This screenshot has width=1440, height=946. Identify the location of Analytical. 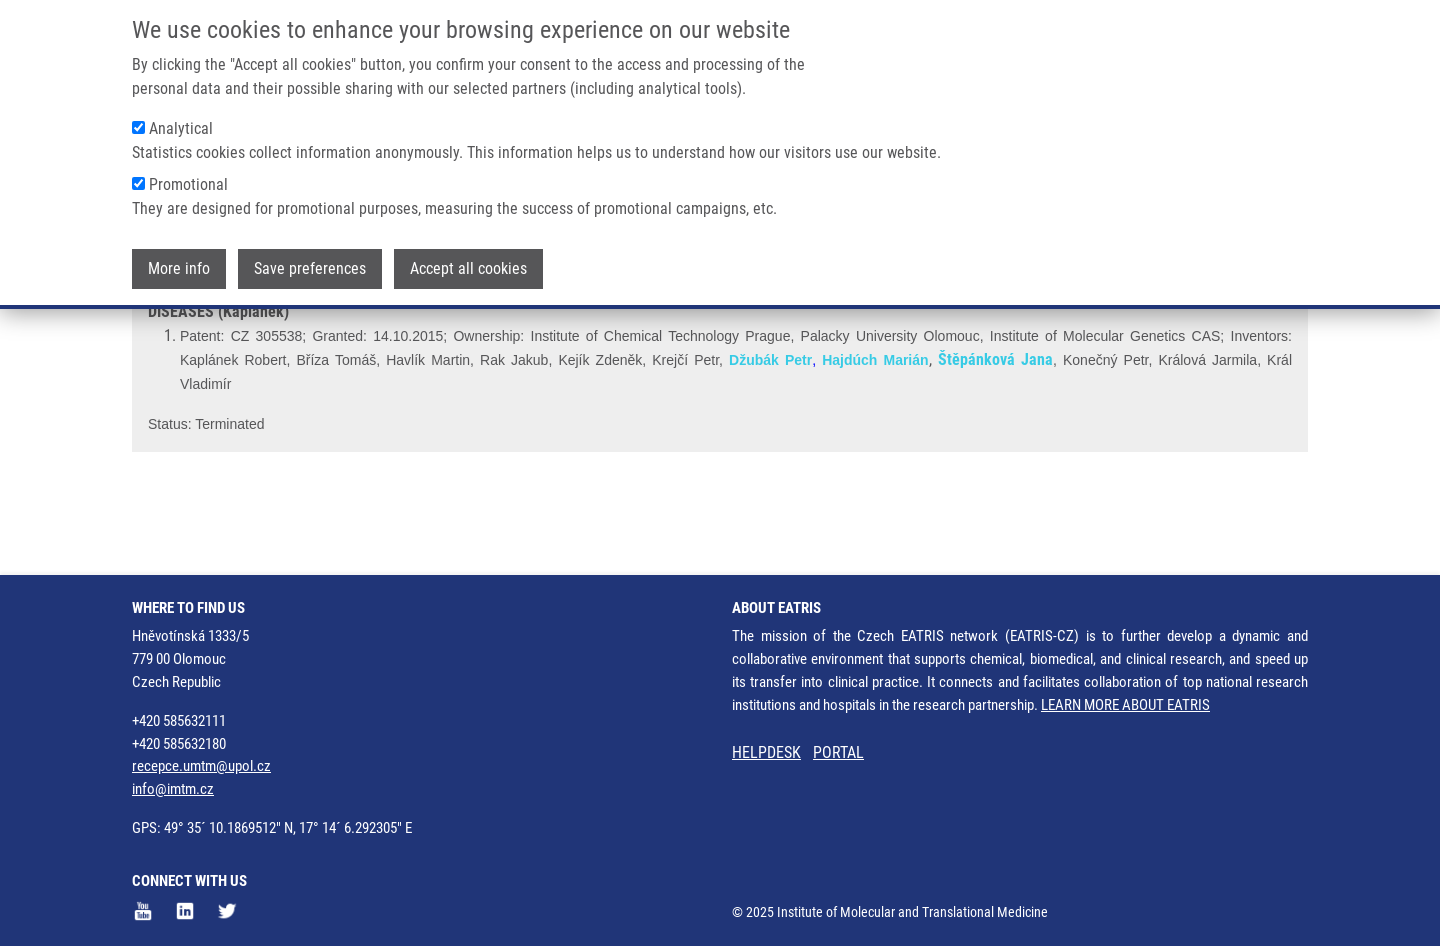
(181, 126).